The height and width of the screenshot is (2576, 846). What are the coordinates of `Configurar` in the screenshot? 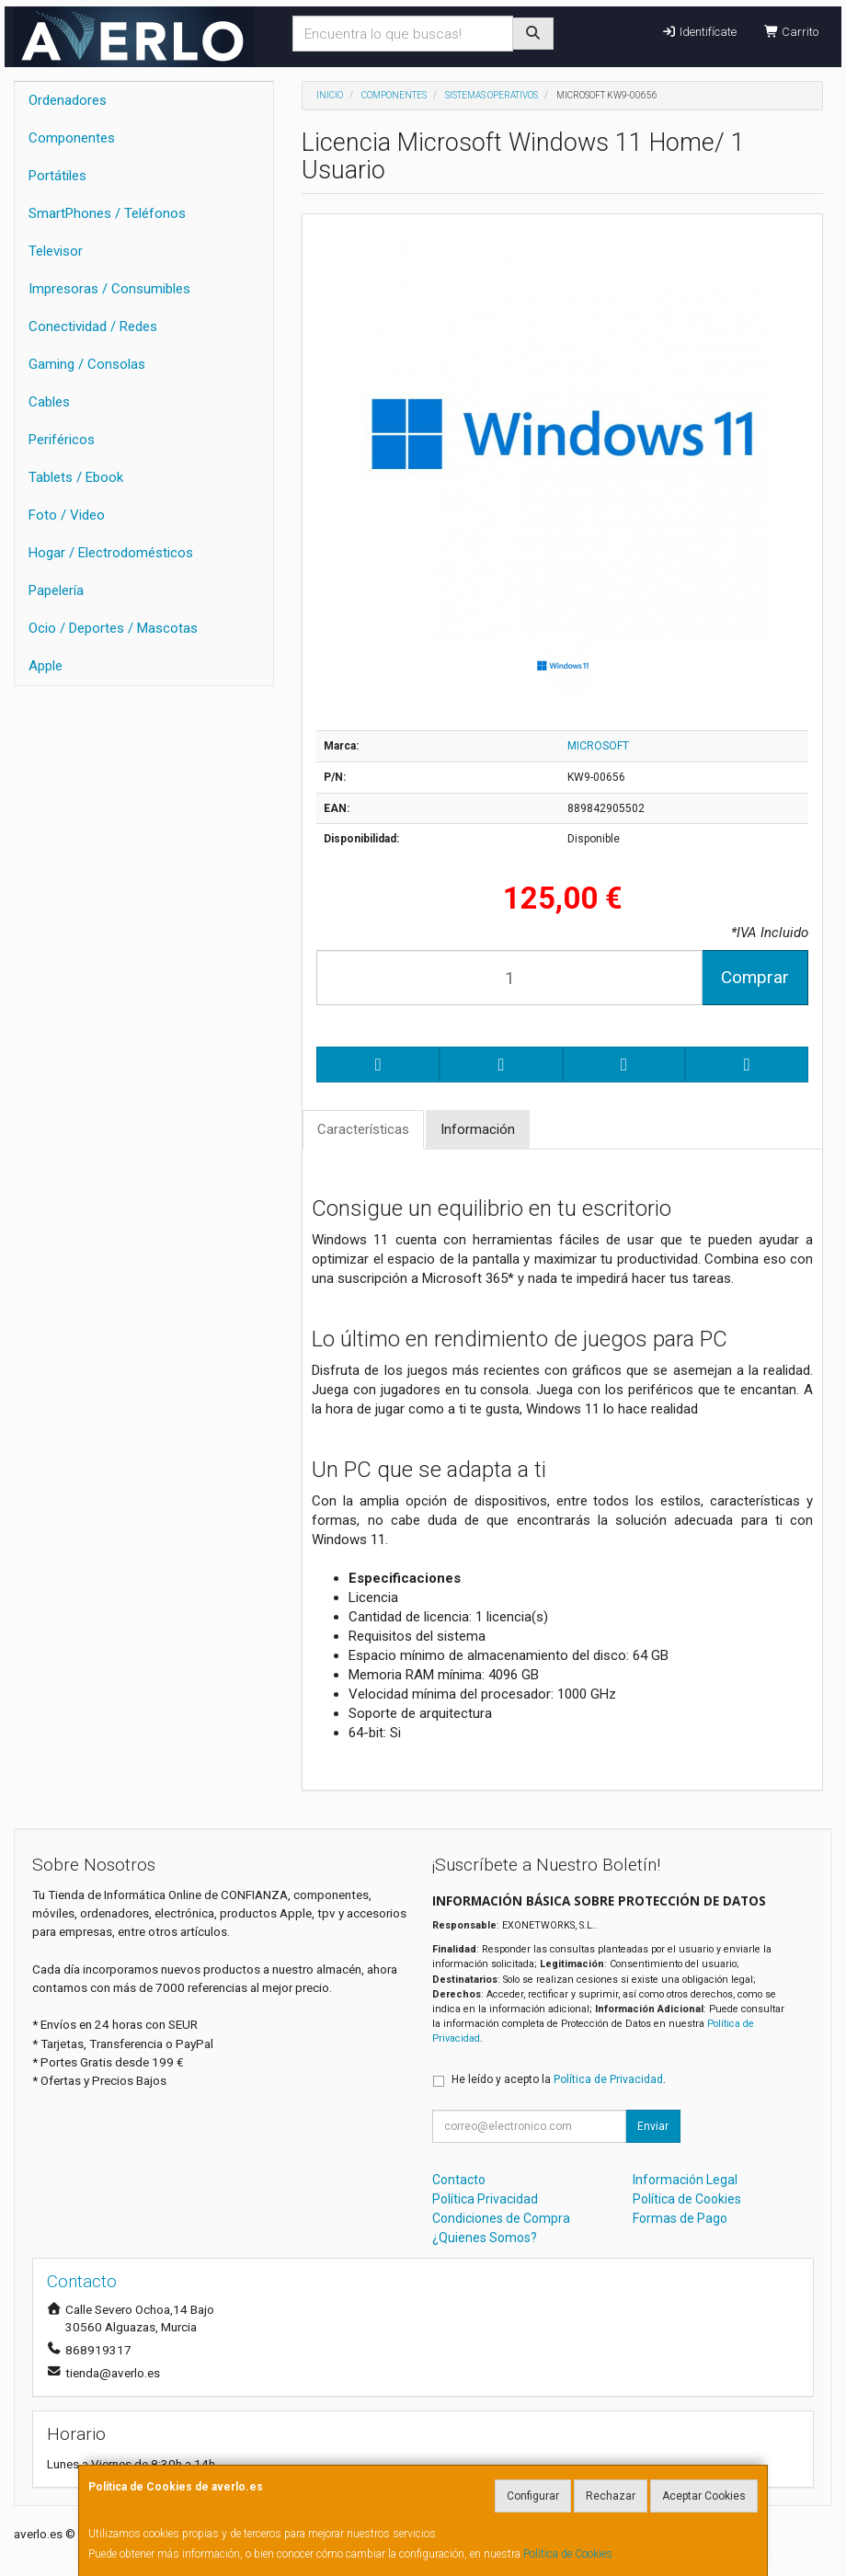 It's located at (533, 2496).